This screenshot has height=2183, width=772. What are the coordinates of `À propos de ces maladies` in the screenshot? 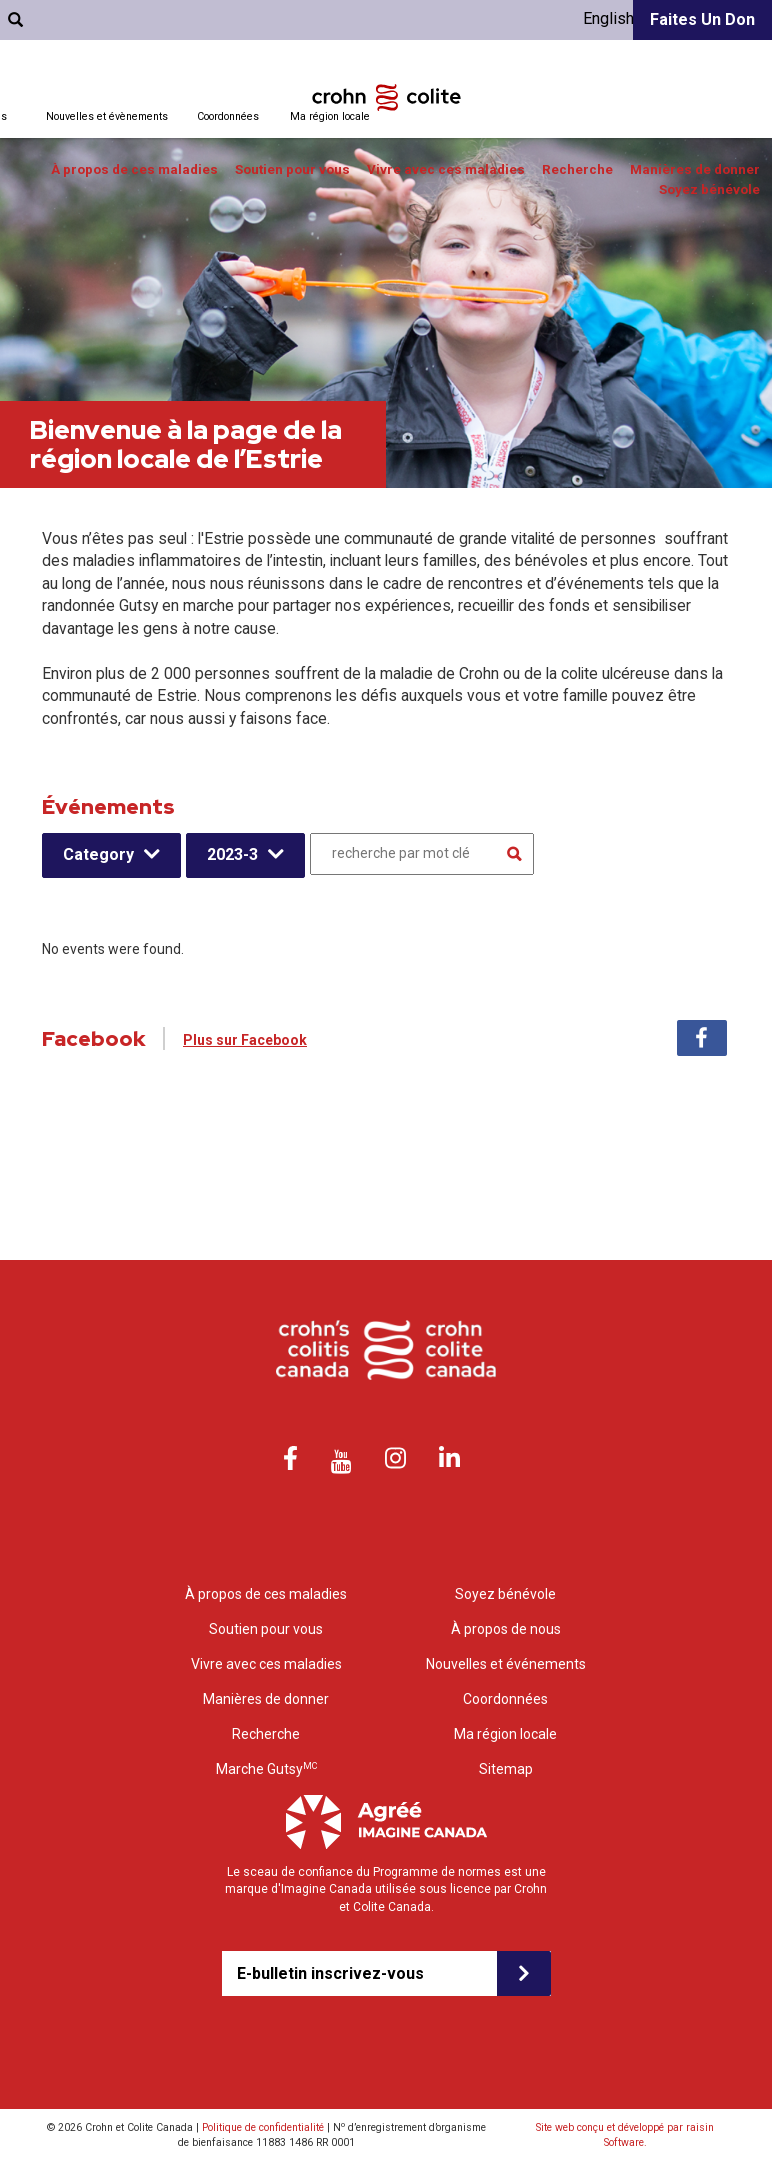 It's located at (134, 169).